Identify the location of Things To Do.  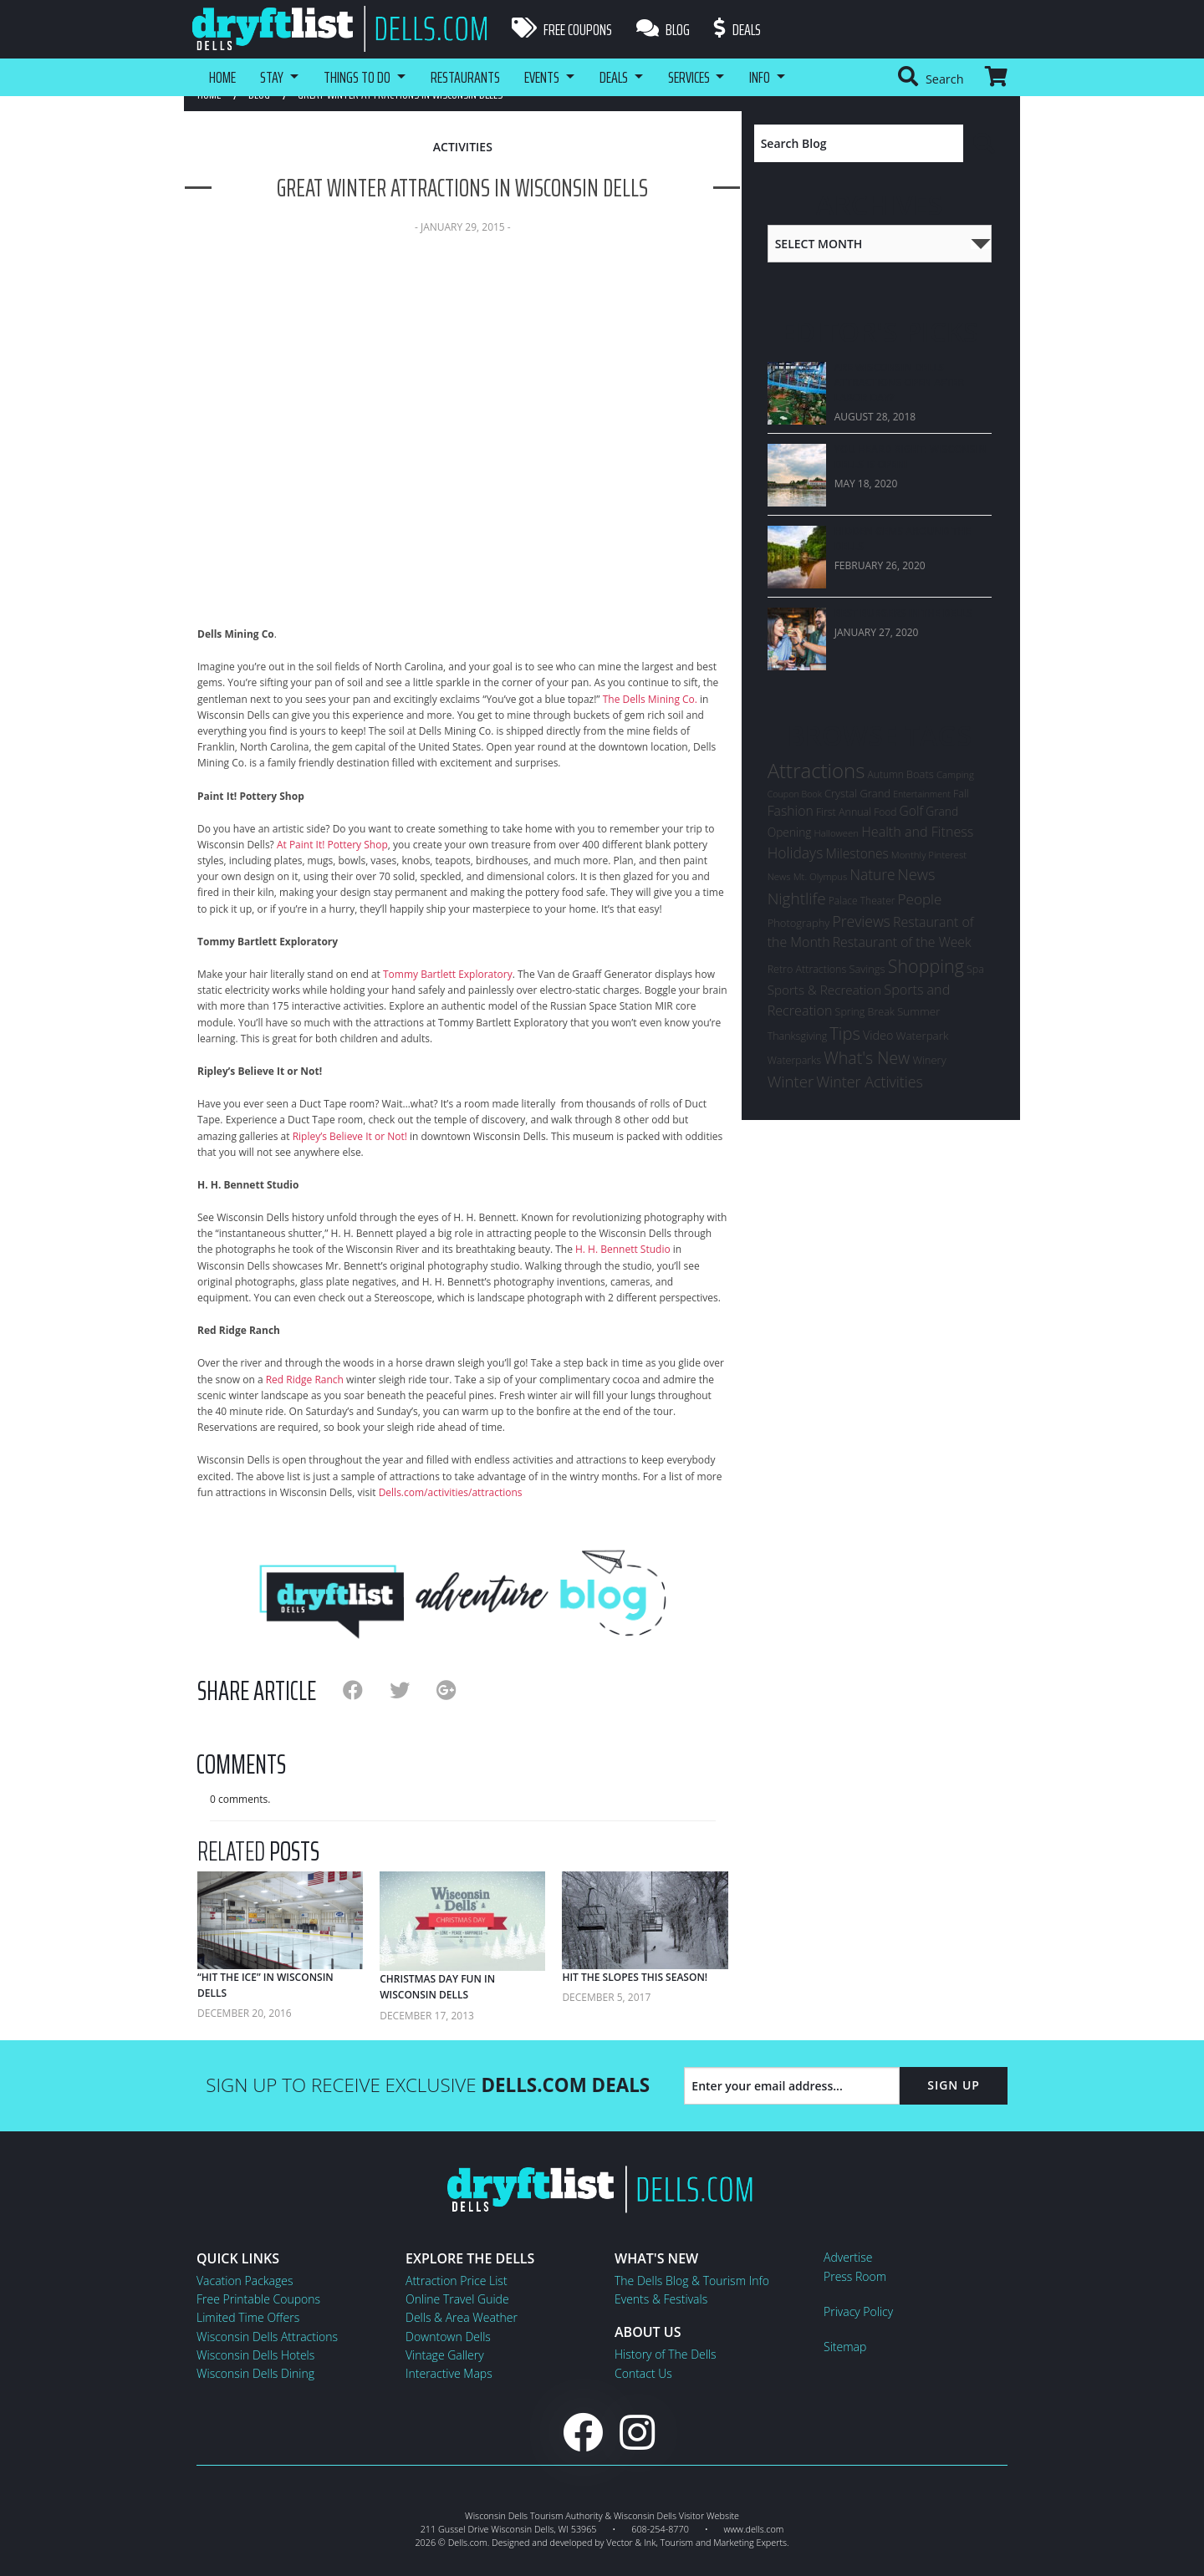
(359, 76).